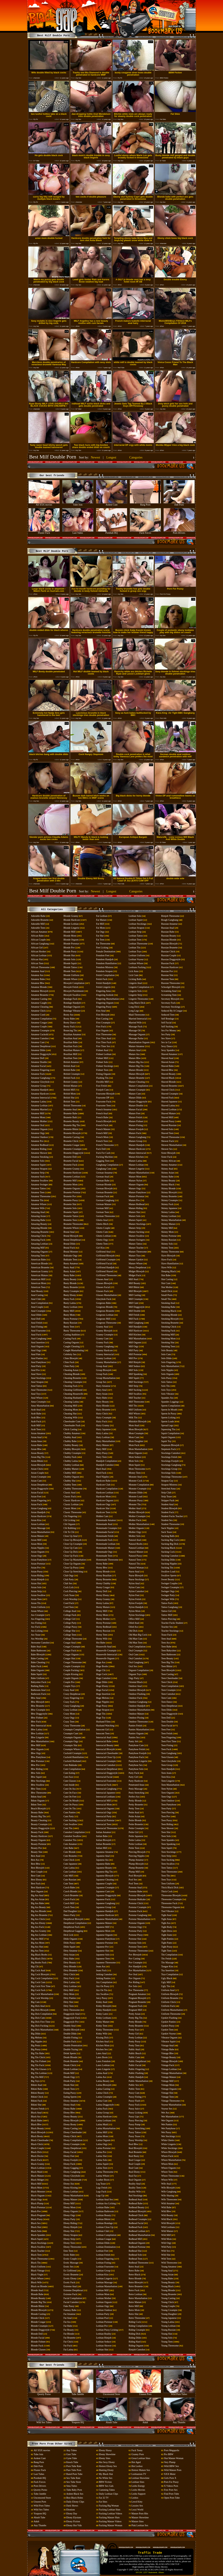  I want to click on Japanese Blowjob, so click(104, 1875).